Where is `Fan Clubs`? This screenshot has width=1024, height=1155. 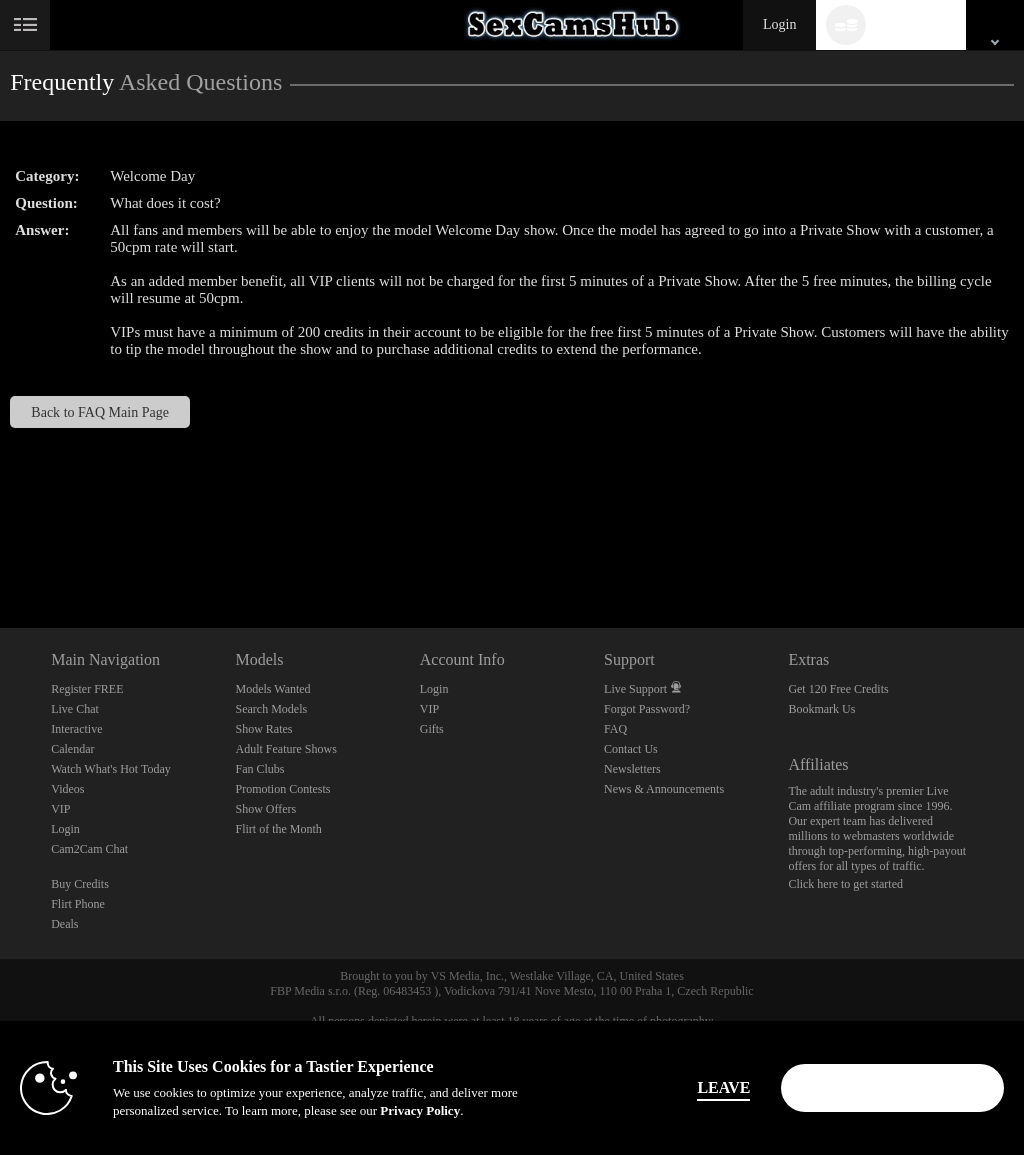
Fan Clubs is located at coordinates (259, 769).